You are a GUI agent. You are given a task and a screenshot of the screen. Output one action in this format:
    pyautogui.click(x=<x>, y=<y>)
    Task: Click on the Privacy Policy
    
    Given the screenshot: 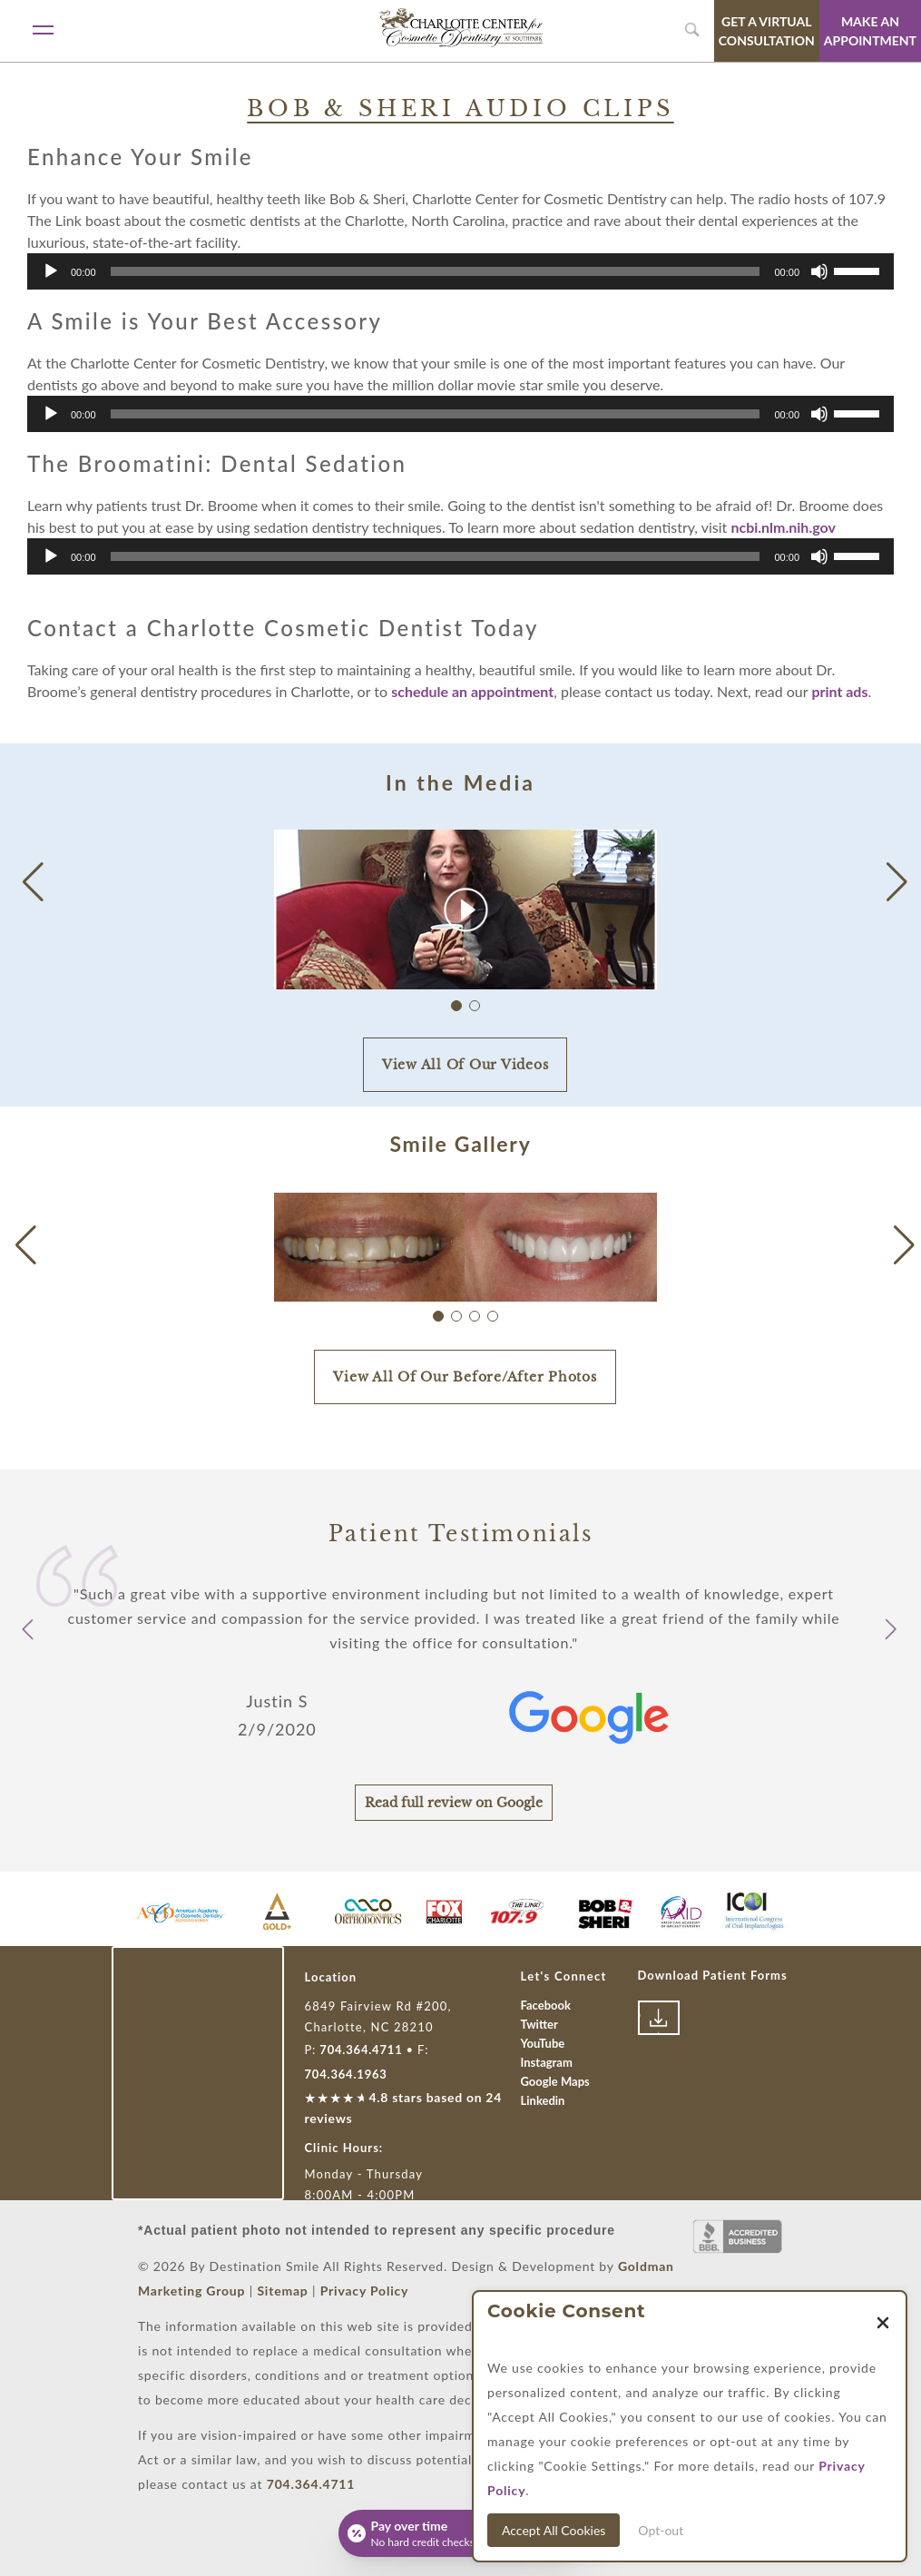 What is the action you would take?
    pyautogui.click(x=364, y=2290)
    